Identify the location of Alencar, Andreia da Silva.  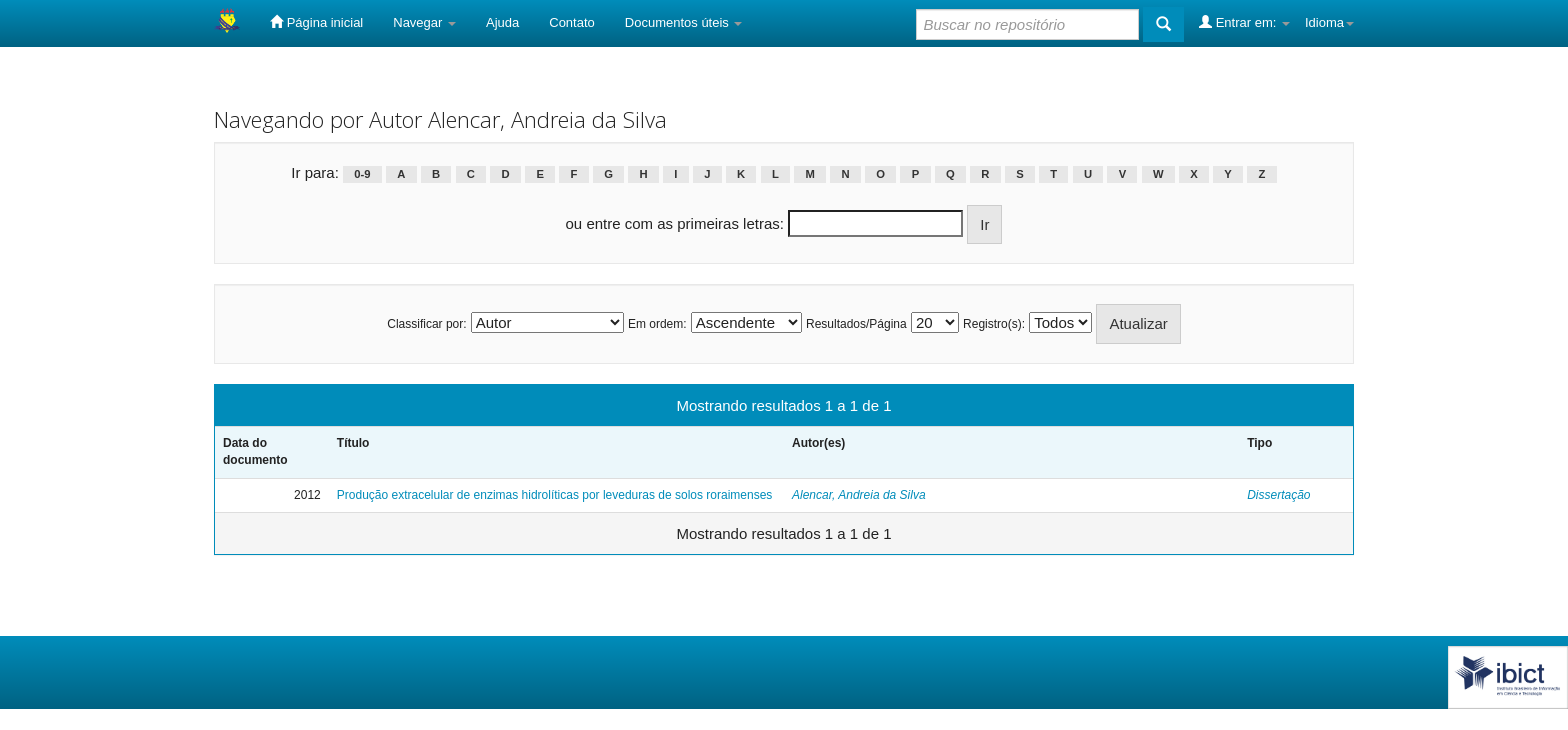
(859, 495).